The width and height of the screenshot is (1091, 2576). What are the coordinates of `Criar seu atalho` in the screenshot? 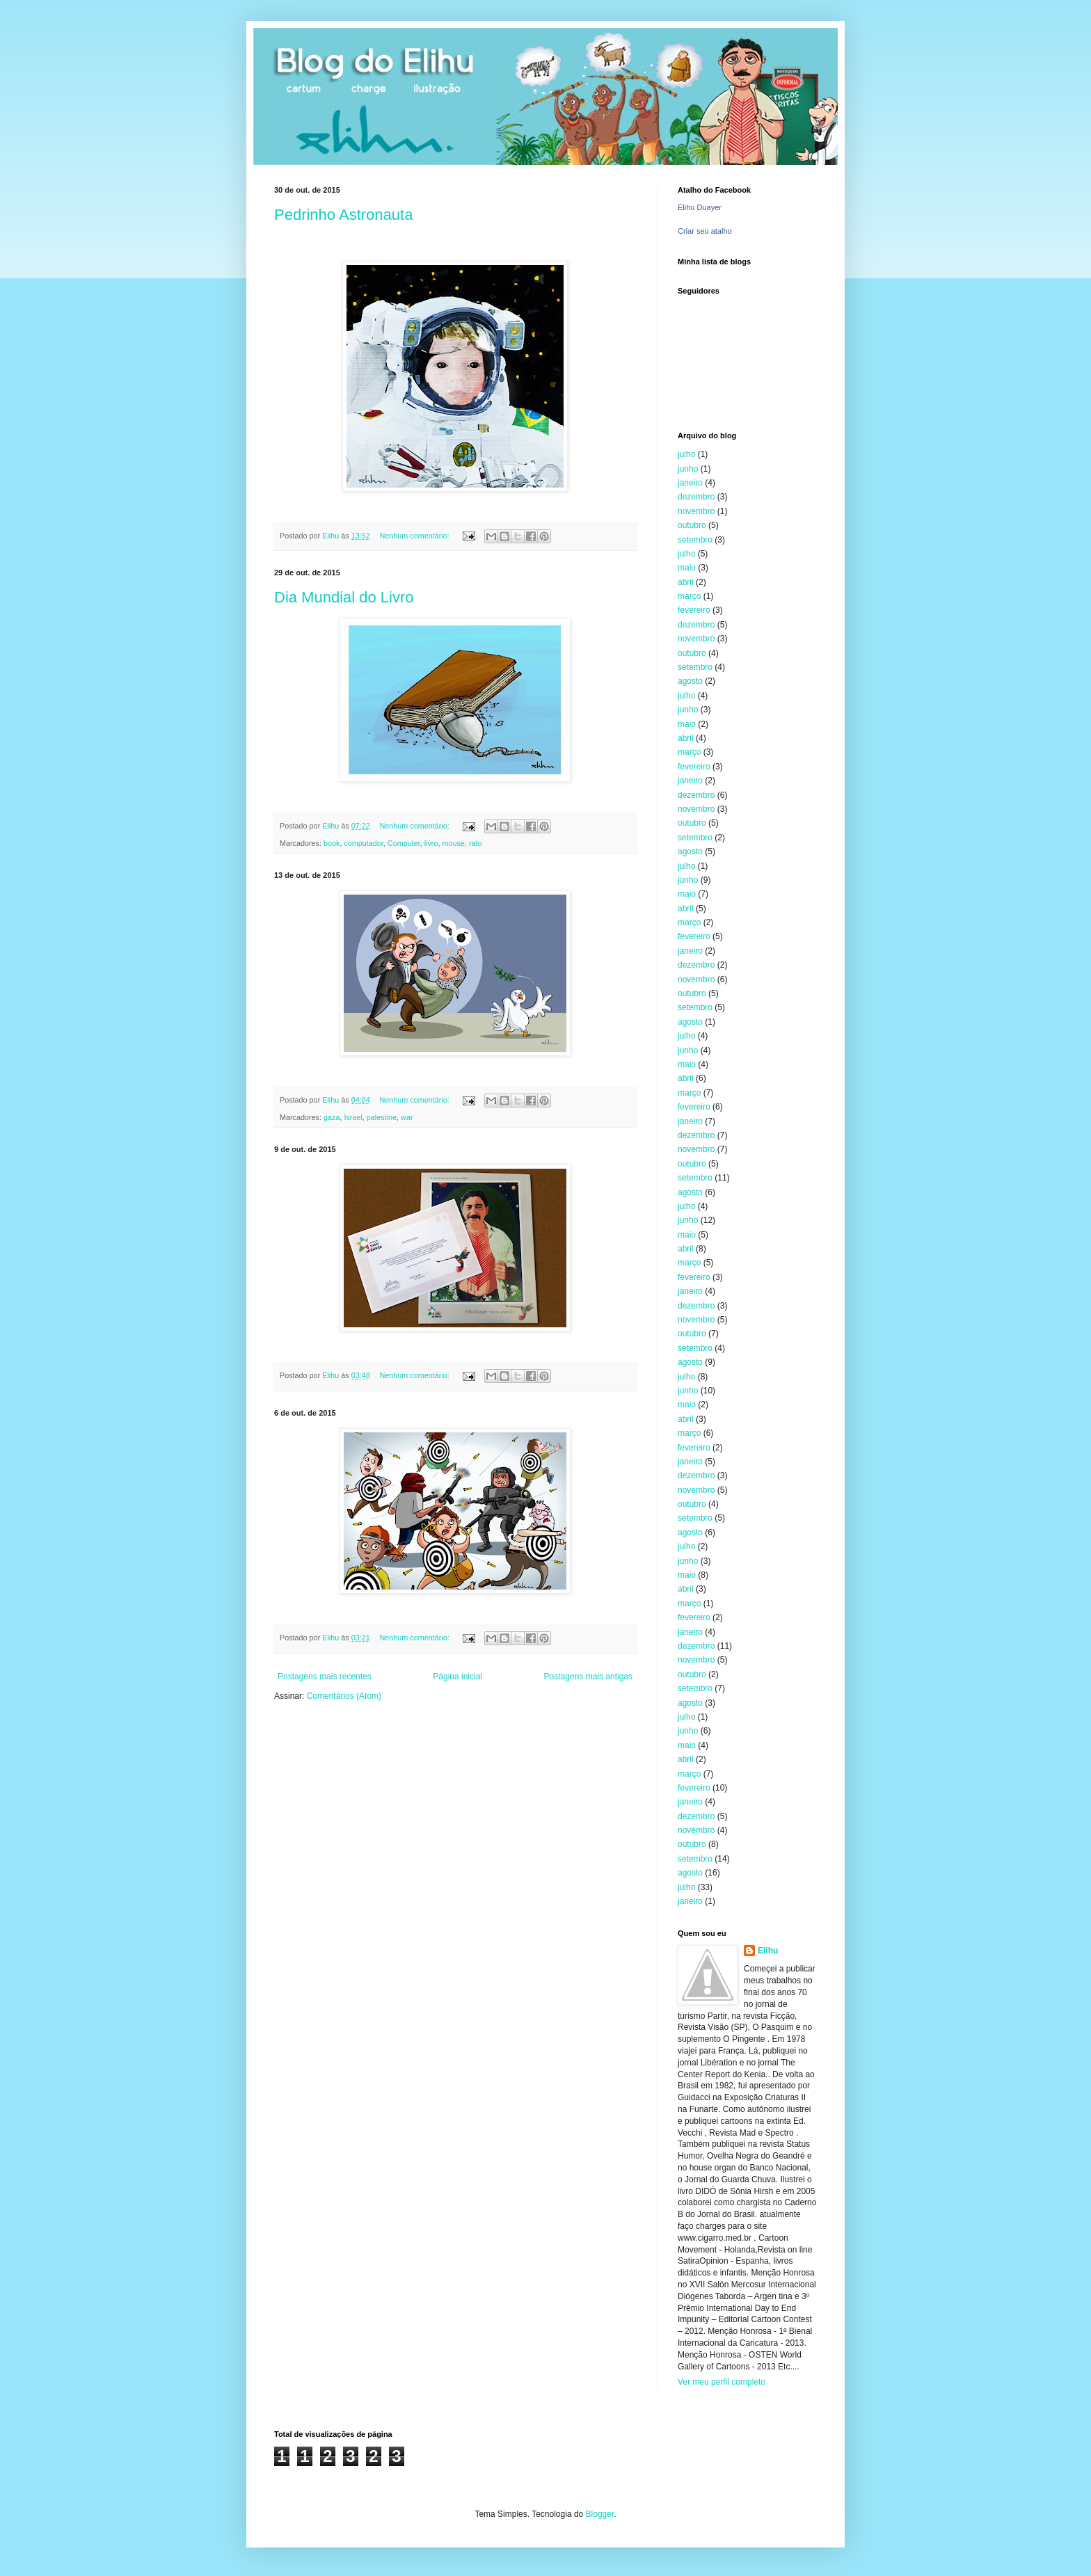 It's located at (705, 231).